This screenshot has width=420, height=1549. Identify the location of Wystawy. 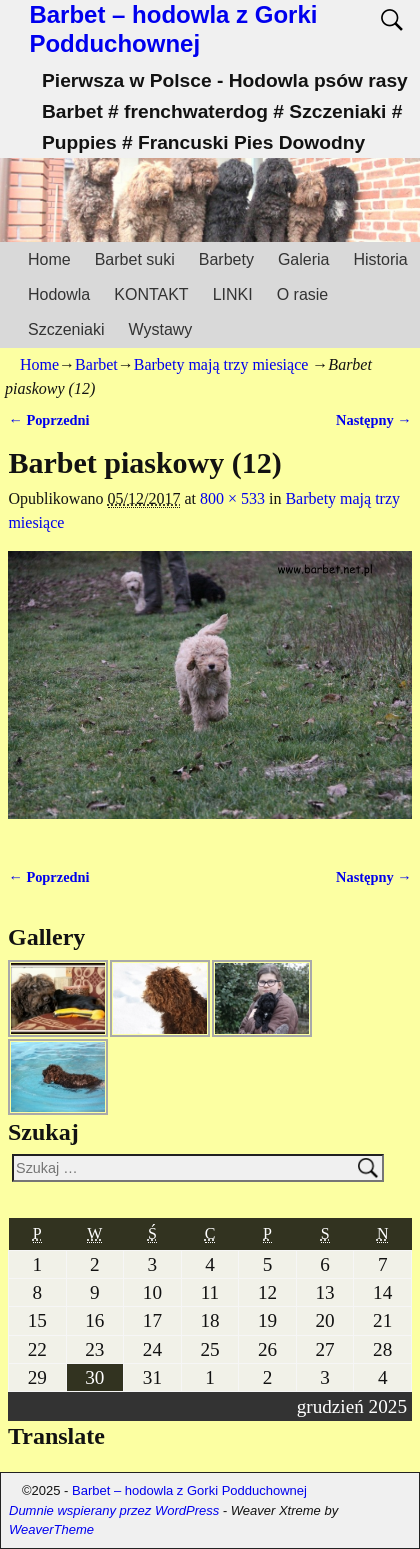
(160, 329).